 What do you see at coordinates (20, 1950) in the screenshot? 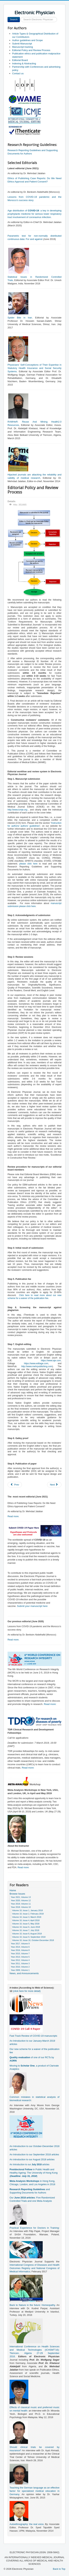
I see `Year 2016, Volume 8` at bounding box center [20, 1950].